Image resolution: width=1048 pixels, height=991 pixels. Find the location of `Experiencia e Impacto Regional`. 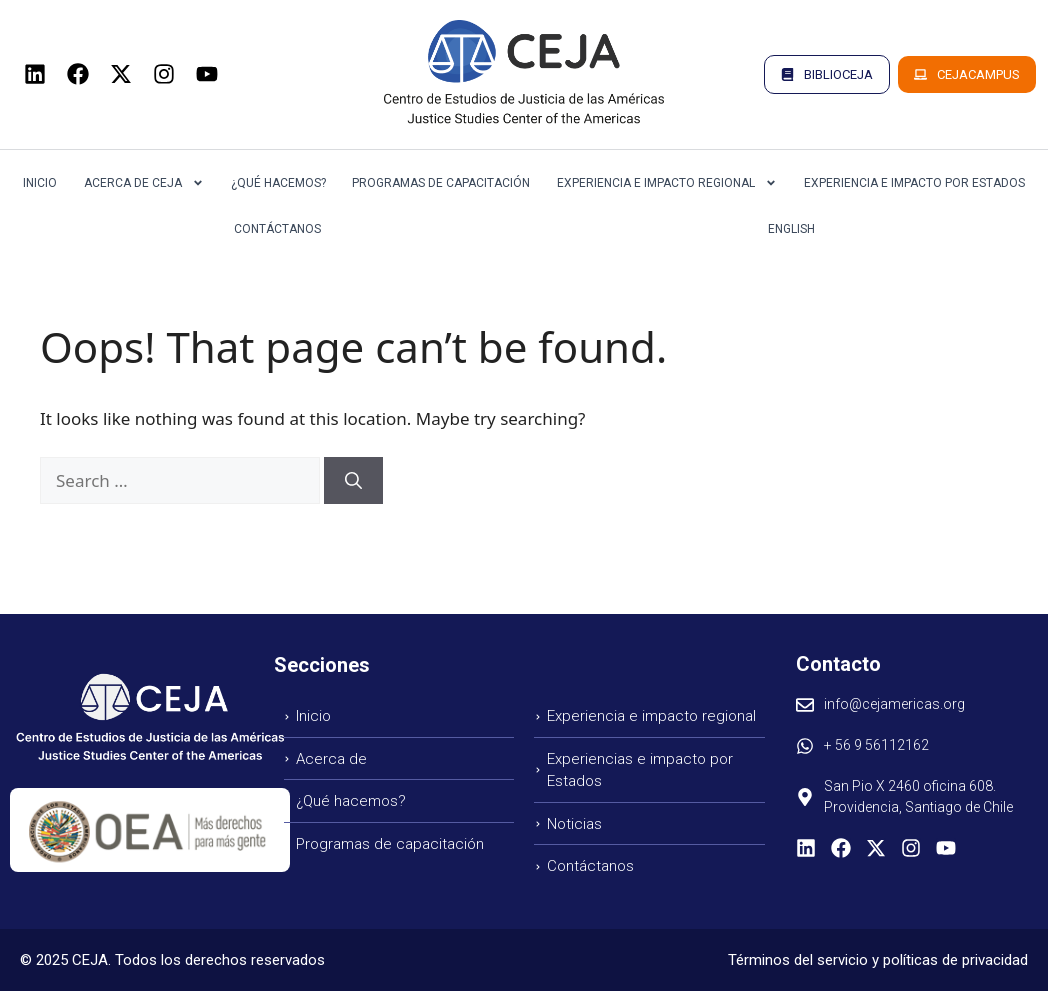

Experiencia e Impacto Regional is located at coordinates (667, 183).